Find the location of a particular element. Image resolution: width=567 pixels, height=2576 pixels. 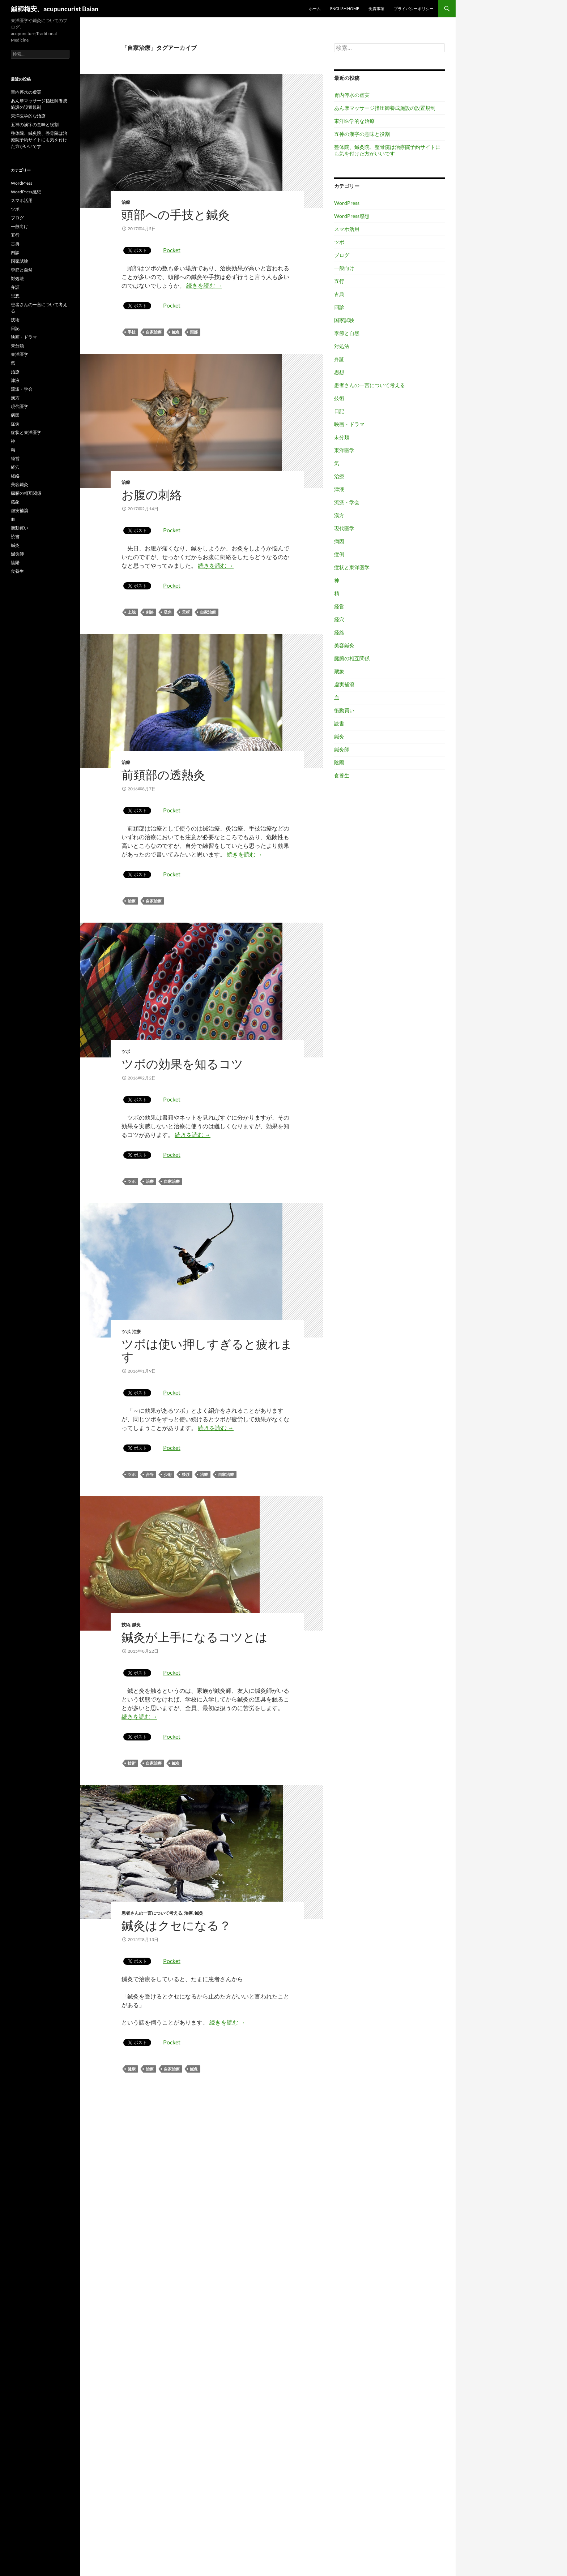

臓腑の相互関係 is located at coordinates (352, 658).